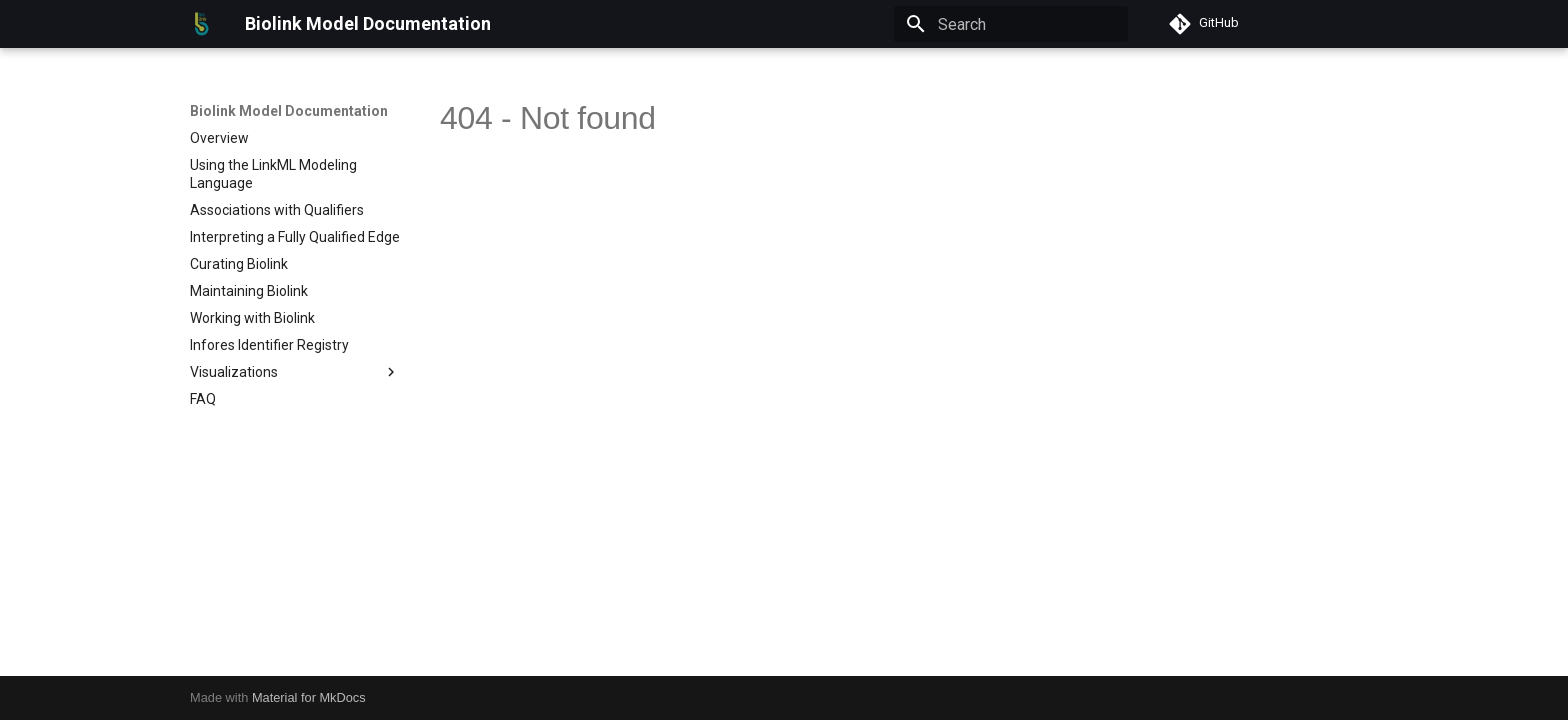  What do you see at coordinates (201, 24) in the screenshot?
I see `[Biolink Model Documentation]` at bounding box center [201, 24].